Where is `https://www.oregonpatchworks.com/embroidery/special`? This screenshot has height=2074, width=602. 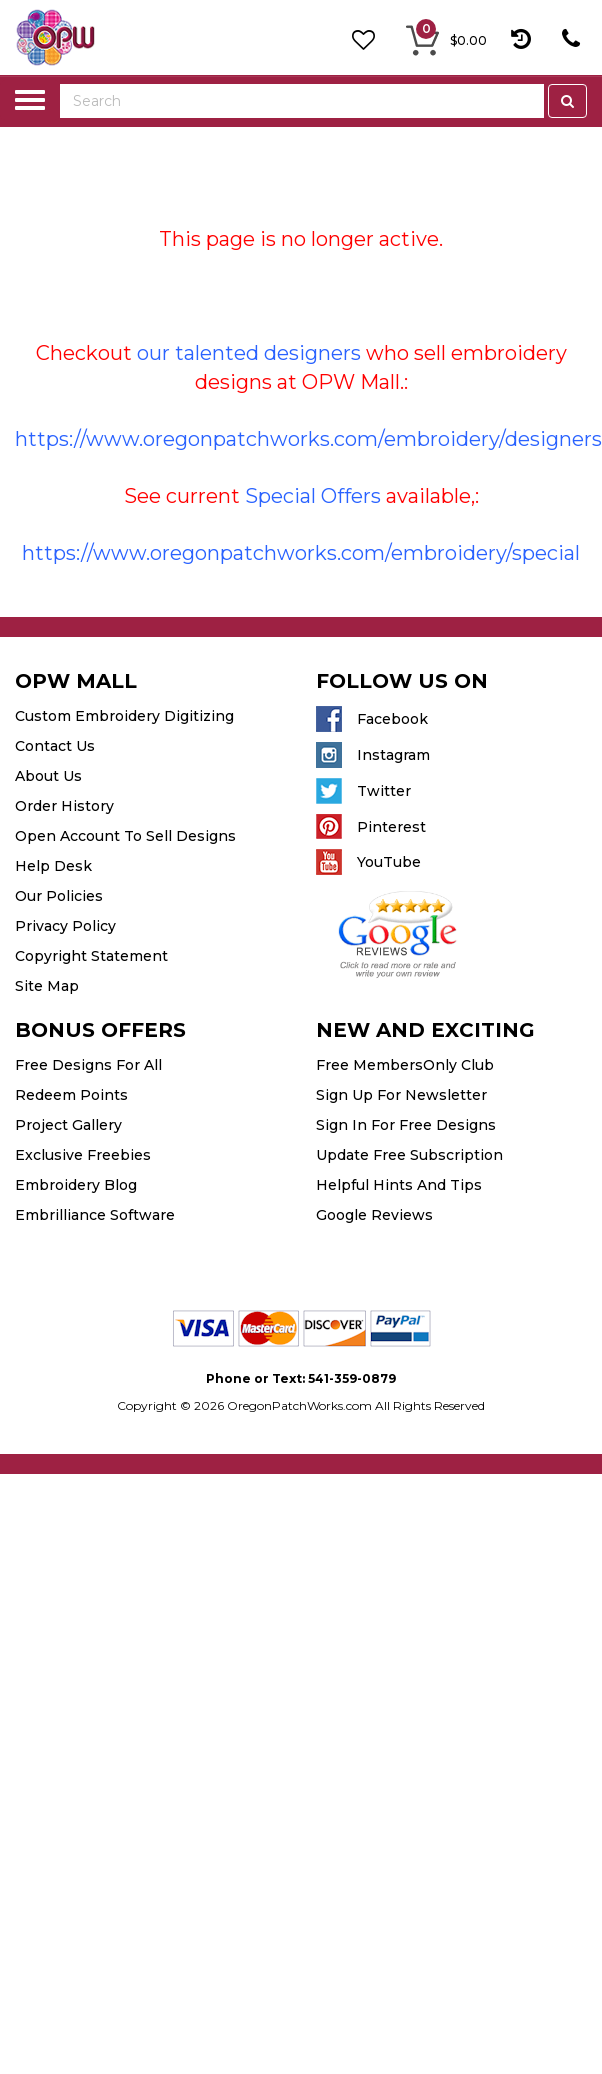 https://www.oregonpatchworks.com/embroidery/special is located at coordinates (301, 553).